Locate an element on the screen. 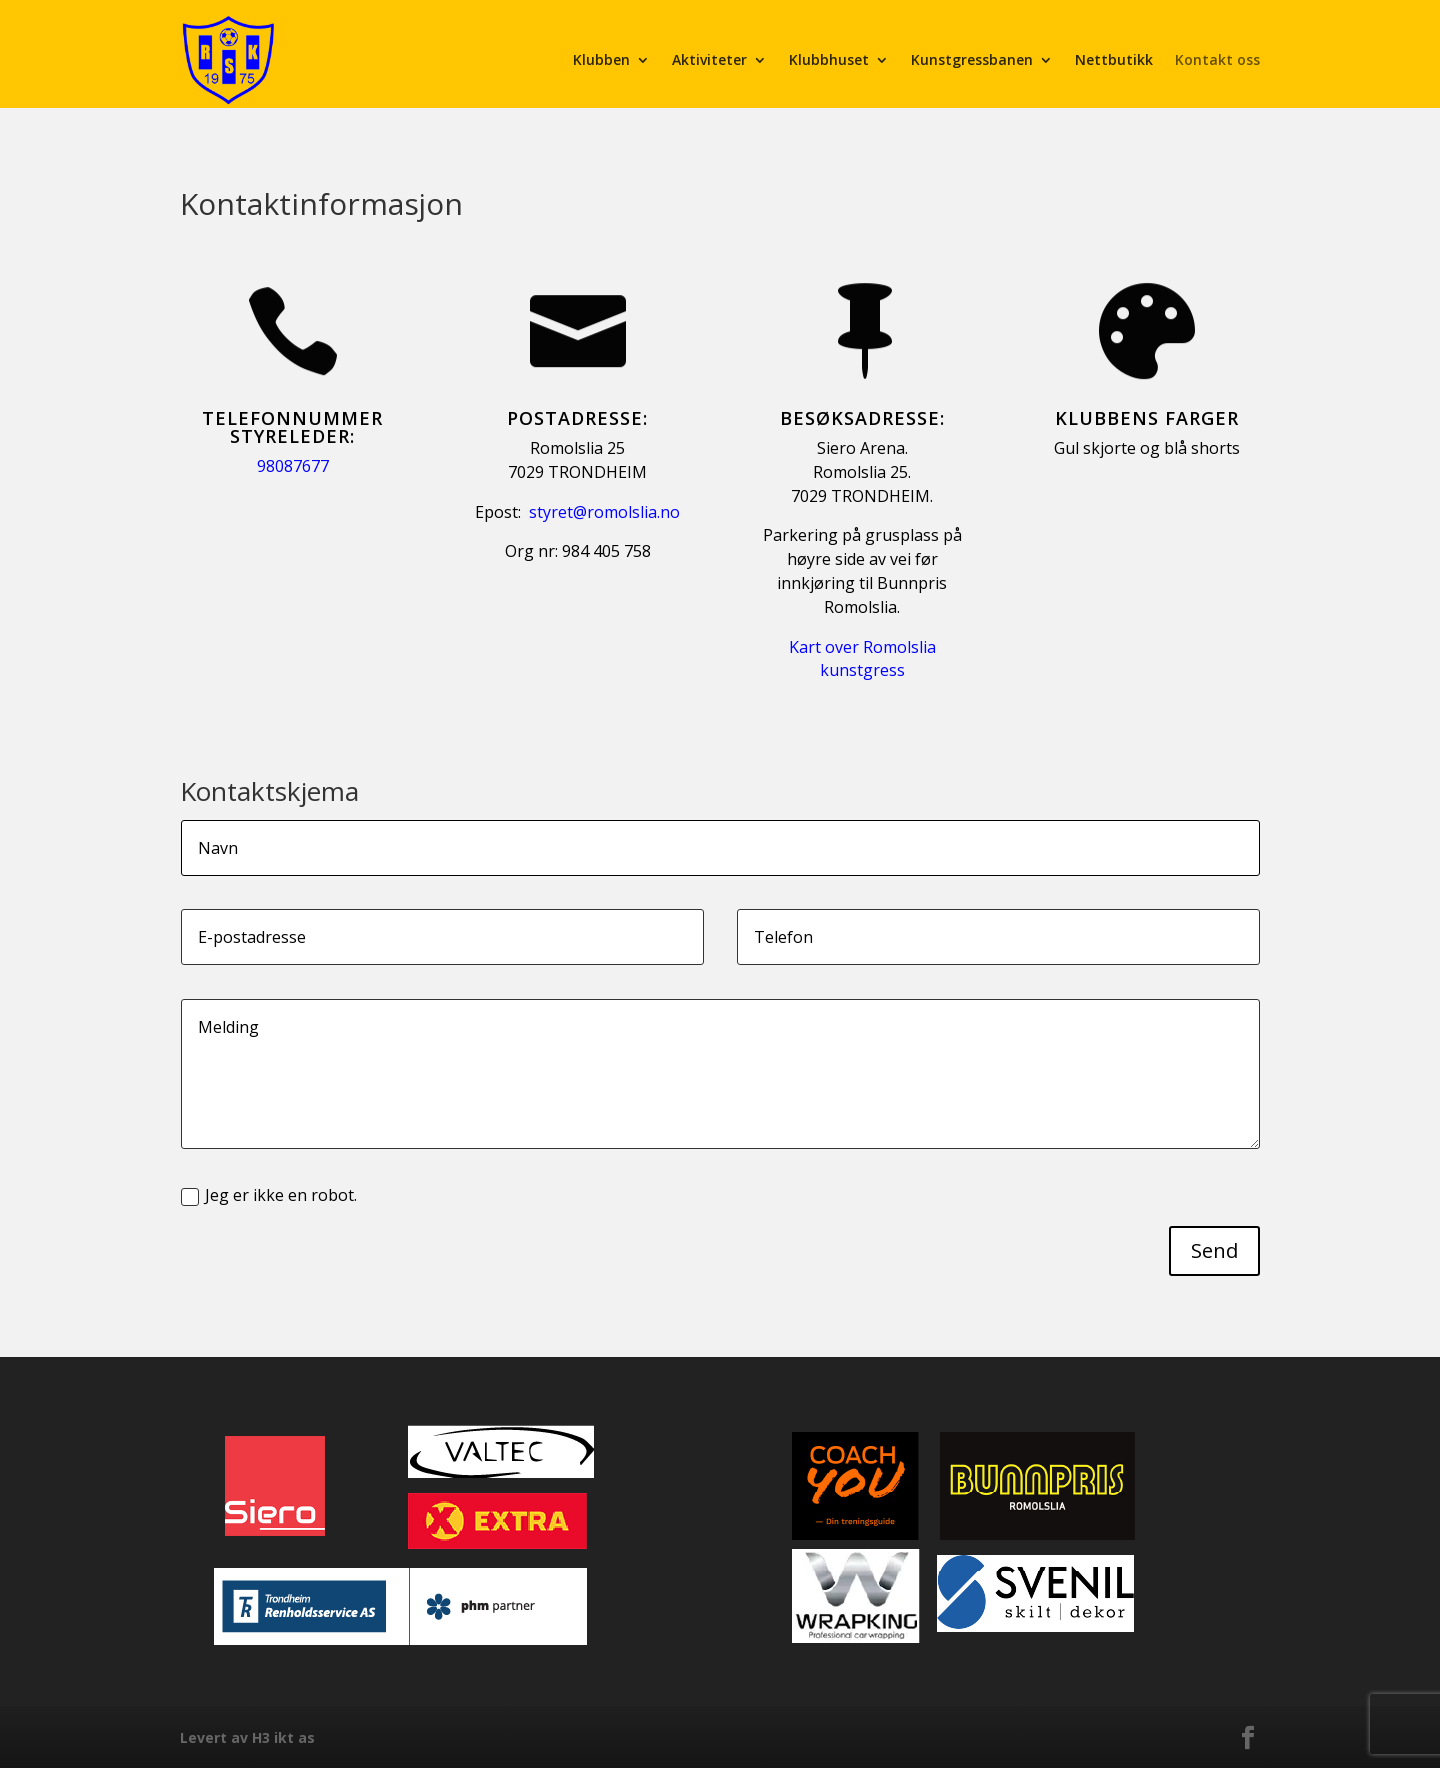 The height and width of the screenshot is (1768, 1440). Kart over Romolslia kunstgress is located at coordinates (862, 659).